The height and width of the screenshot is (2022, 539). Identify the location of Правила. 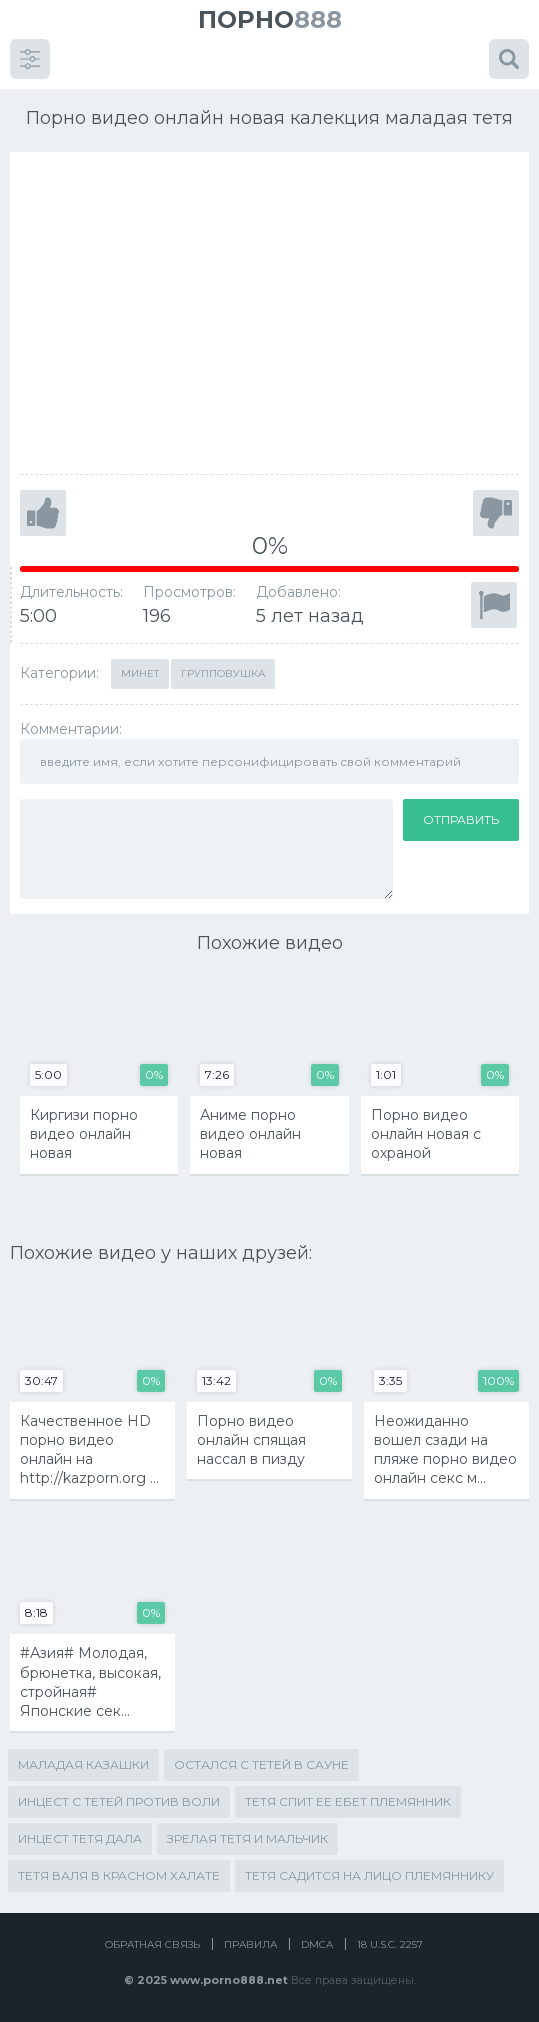
(250, 1944).